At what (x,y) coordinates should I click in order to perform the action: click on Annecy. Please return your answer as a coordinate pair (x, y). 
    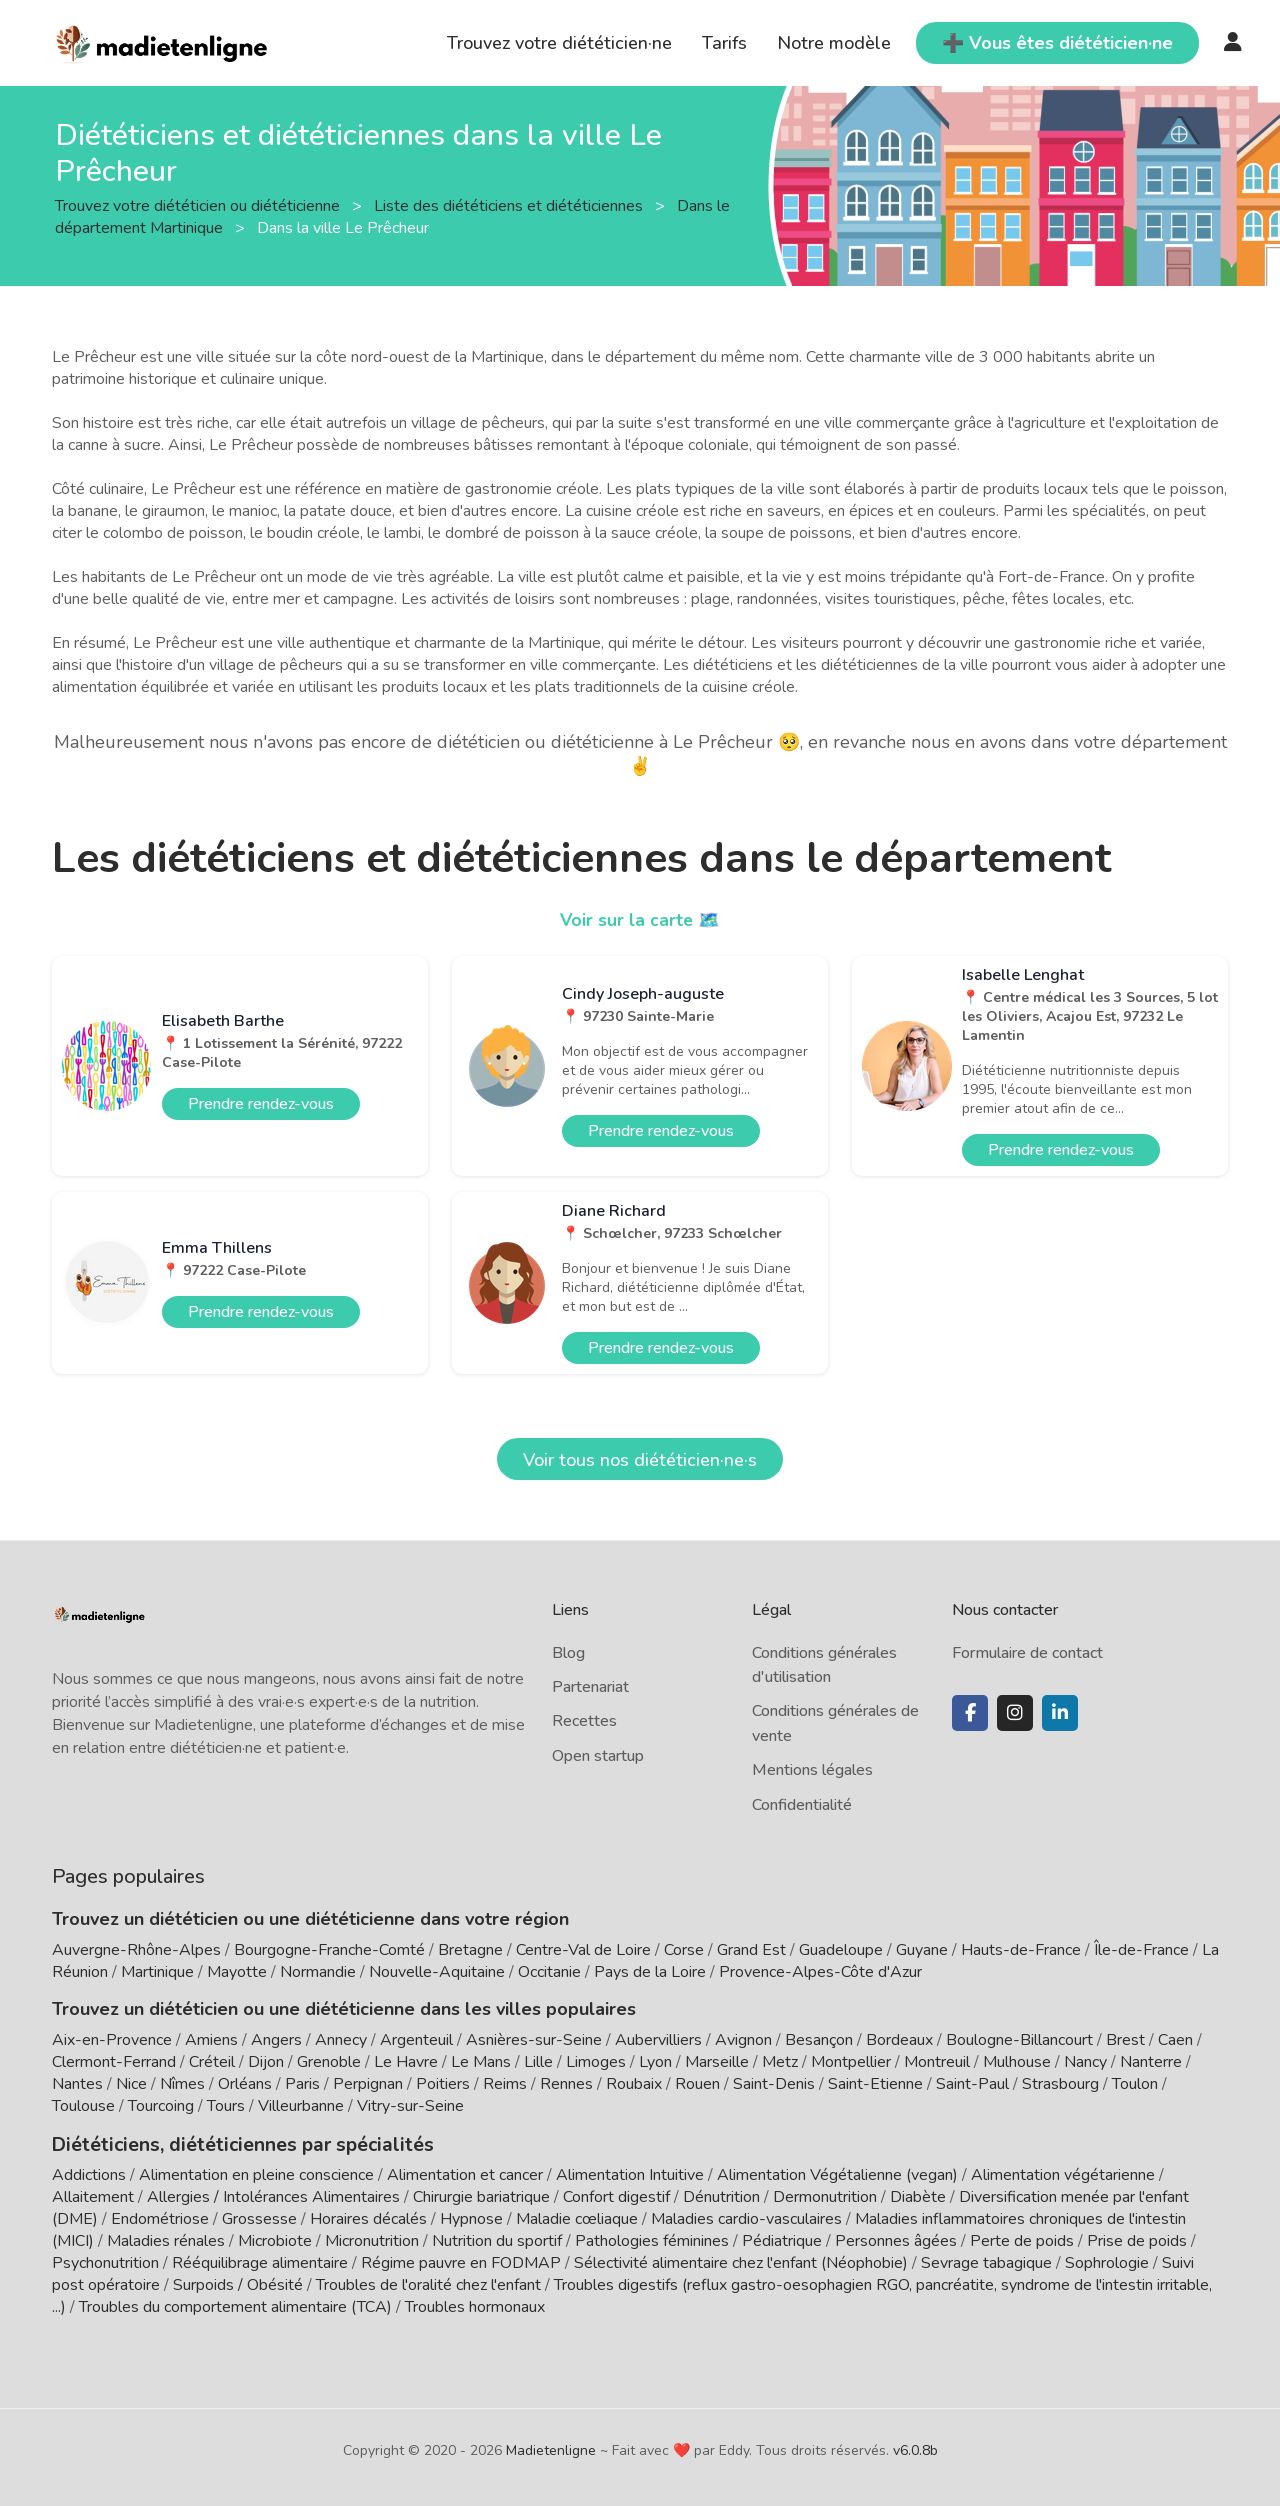
    Looking at the image, I should click on (341, 2040).